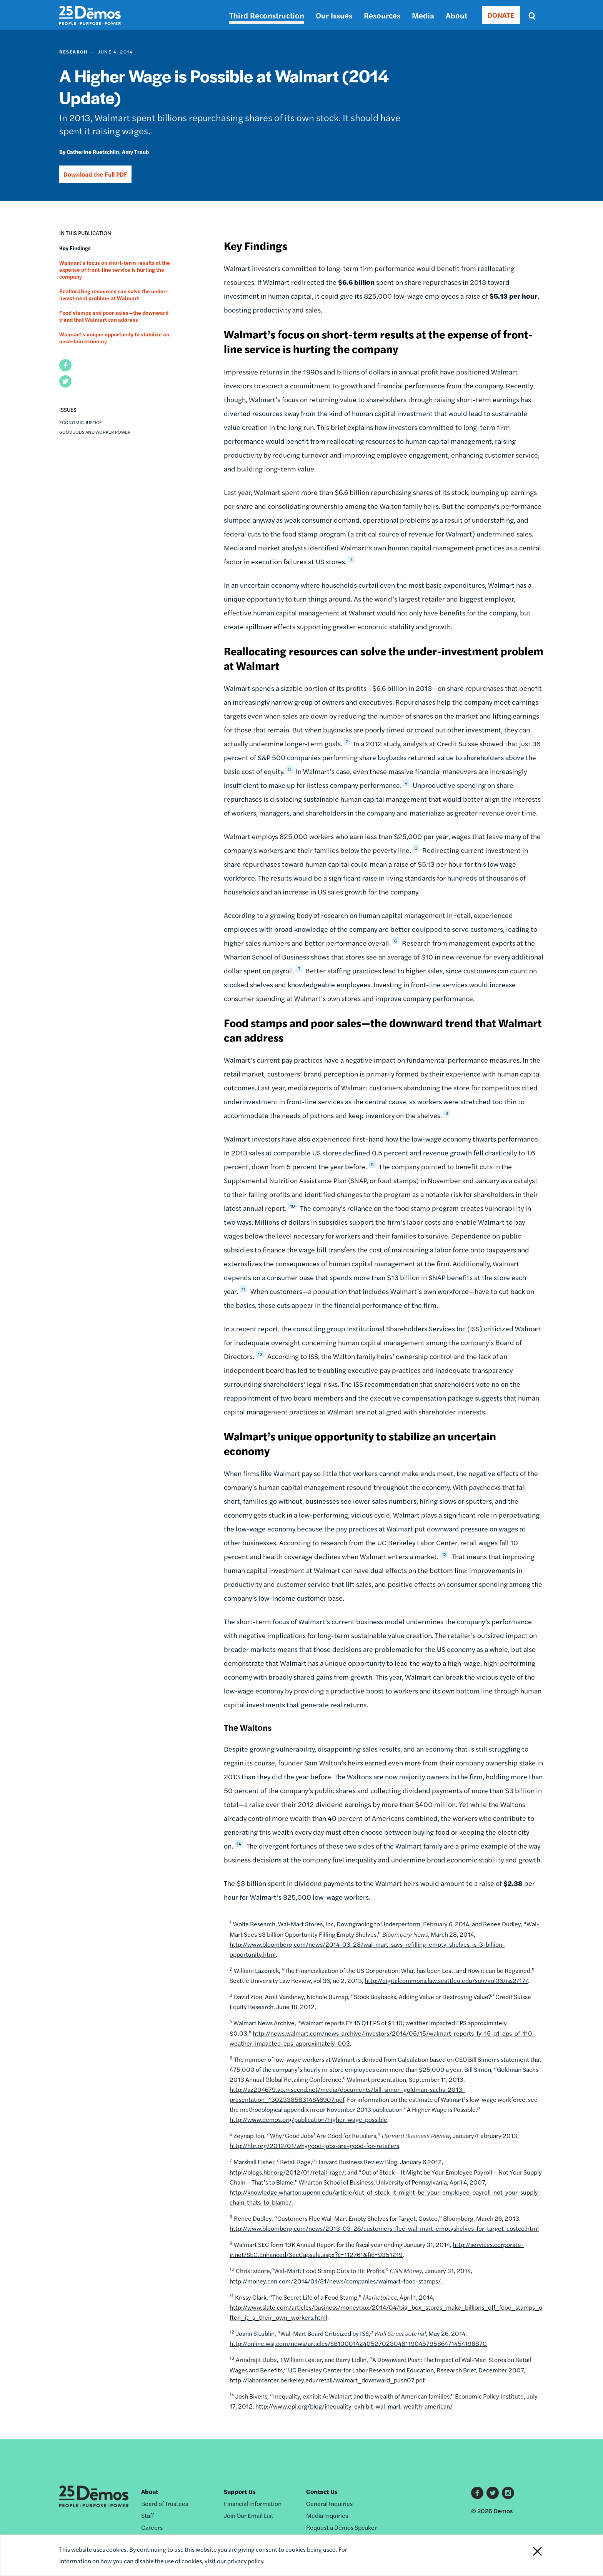 This screenshot has height=2576, width=603. What do you see at coordinates (80, 422) in the screenshot?
I see `Economic Justice` at bounding box center [80, 422].